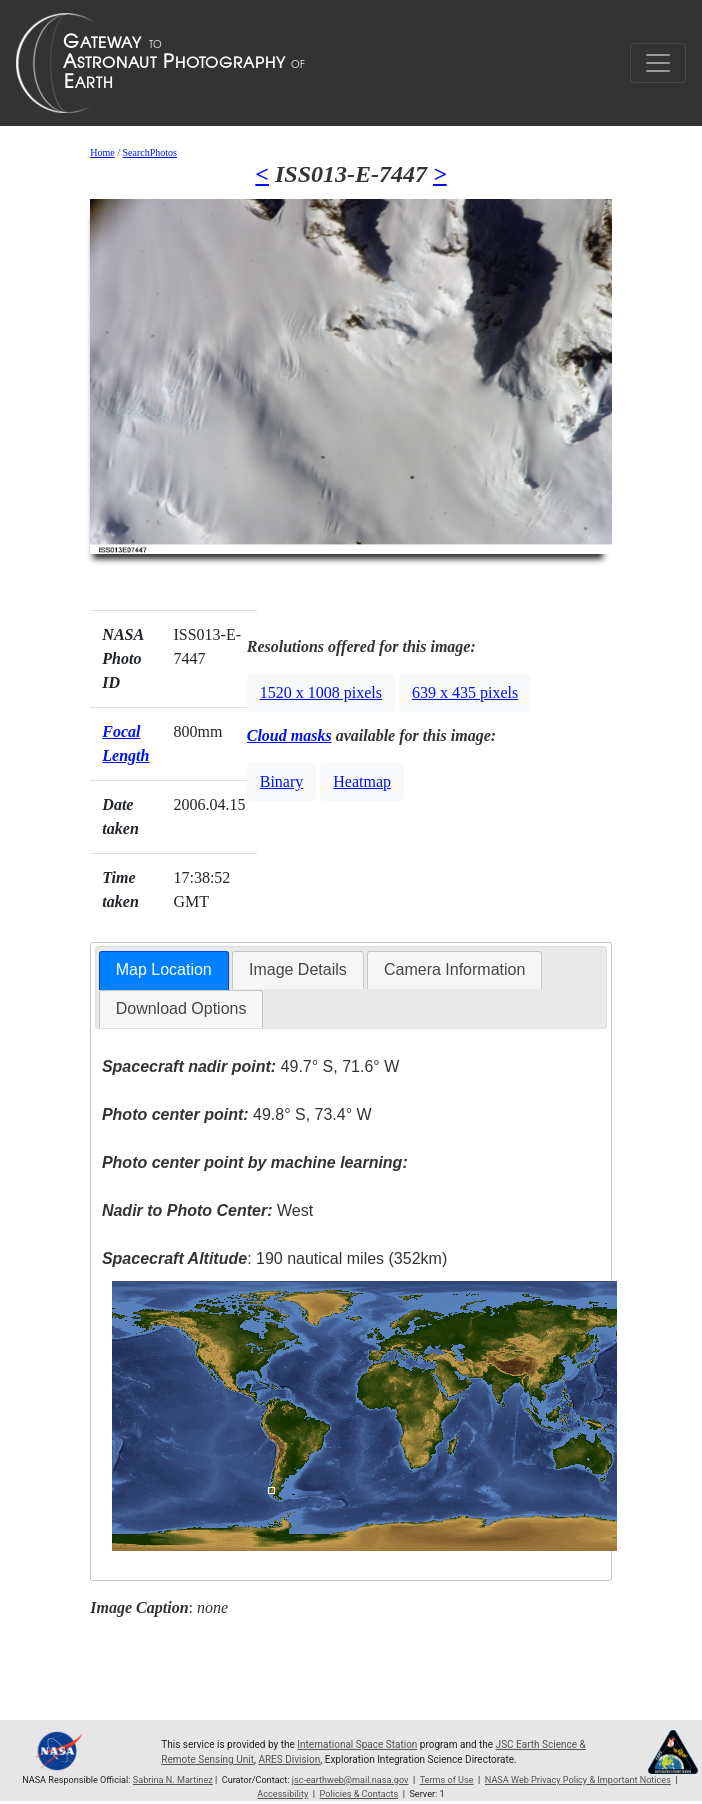 This screenshot has width=702, height=1804. Describe the element at coordinates (298, 969) in the screenshot. I see `Image Details [presentation]` at that location.